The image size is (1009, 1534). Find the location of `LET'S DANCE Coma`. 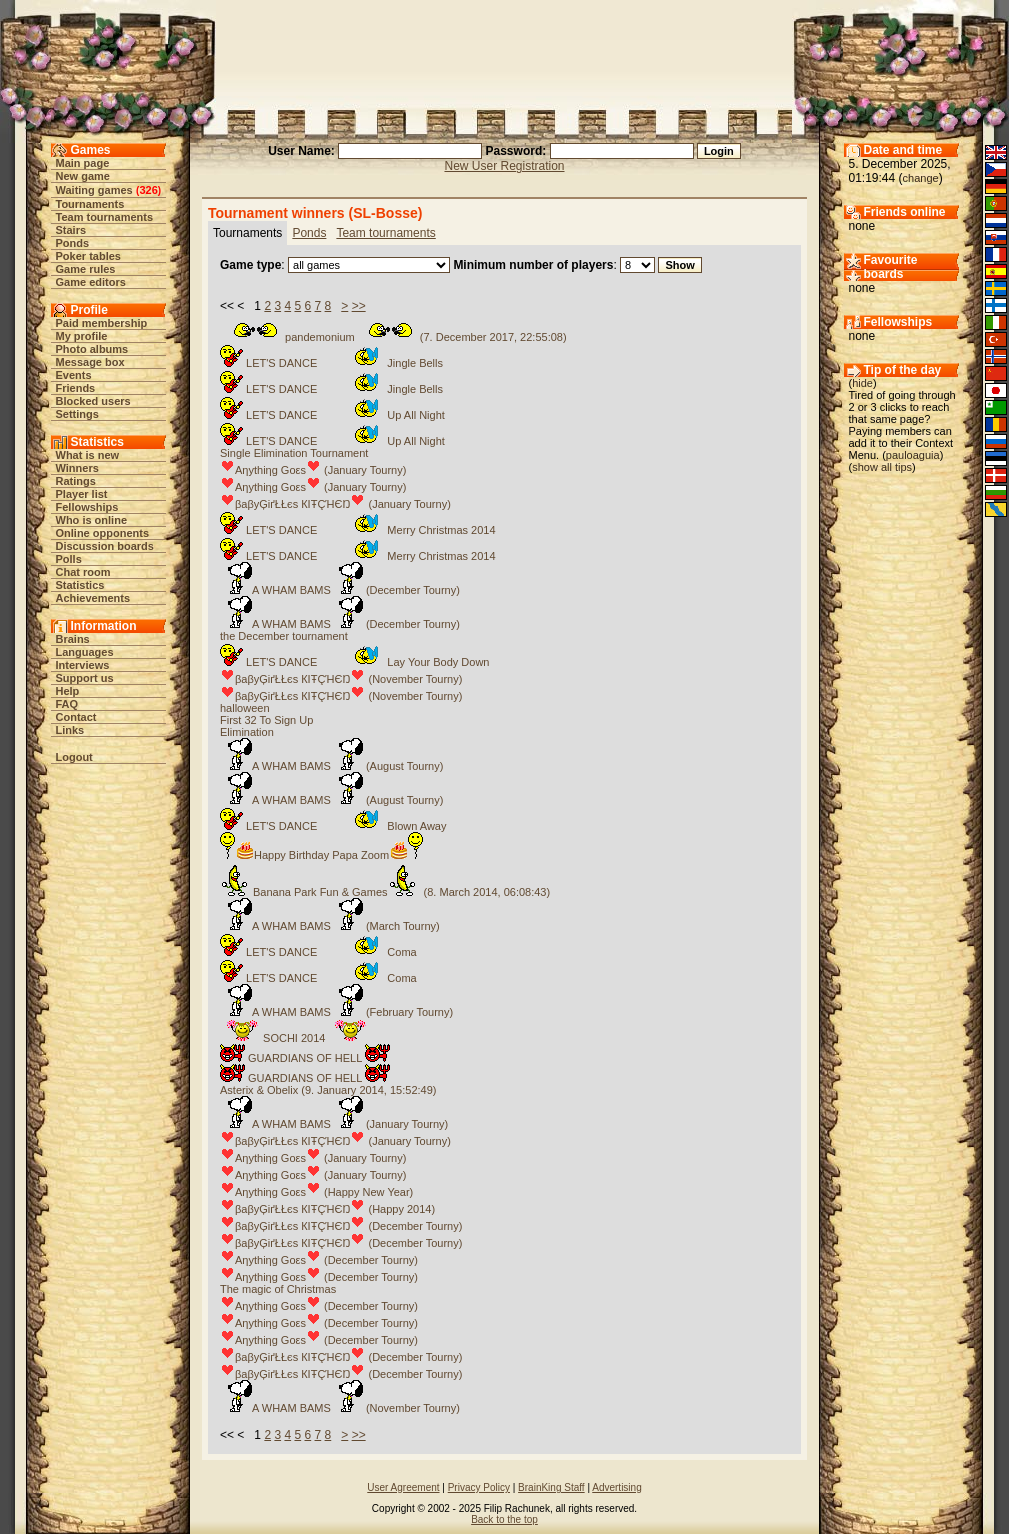

LET'S DANCE Coma is located at coordinates (318, 952).